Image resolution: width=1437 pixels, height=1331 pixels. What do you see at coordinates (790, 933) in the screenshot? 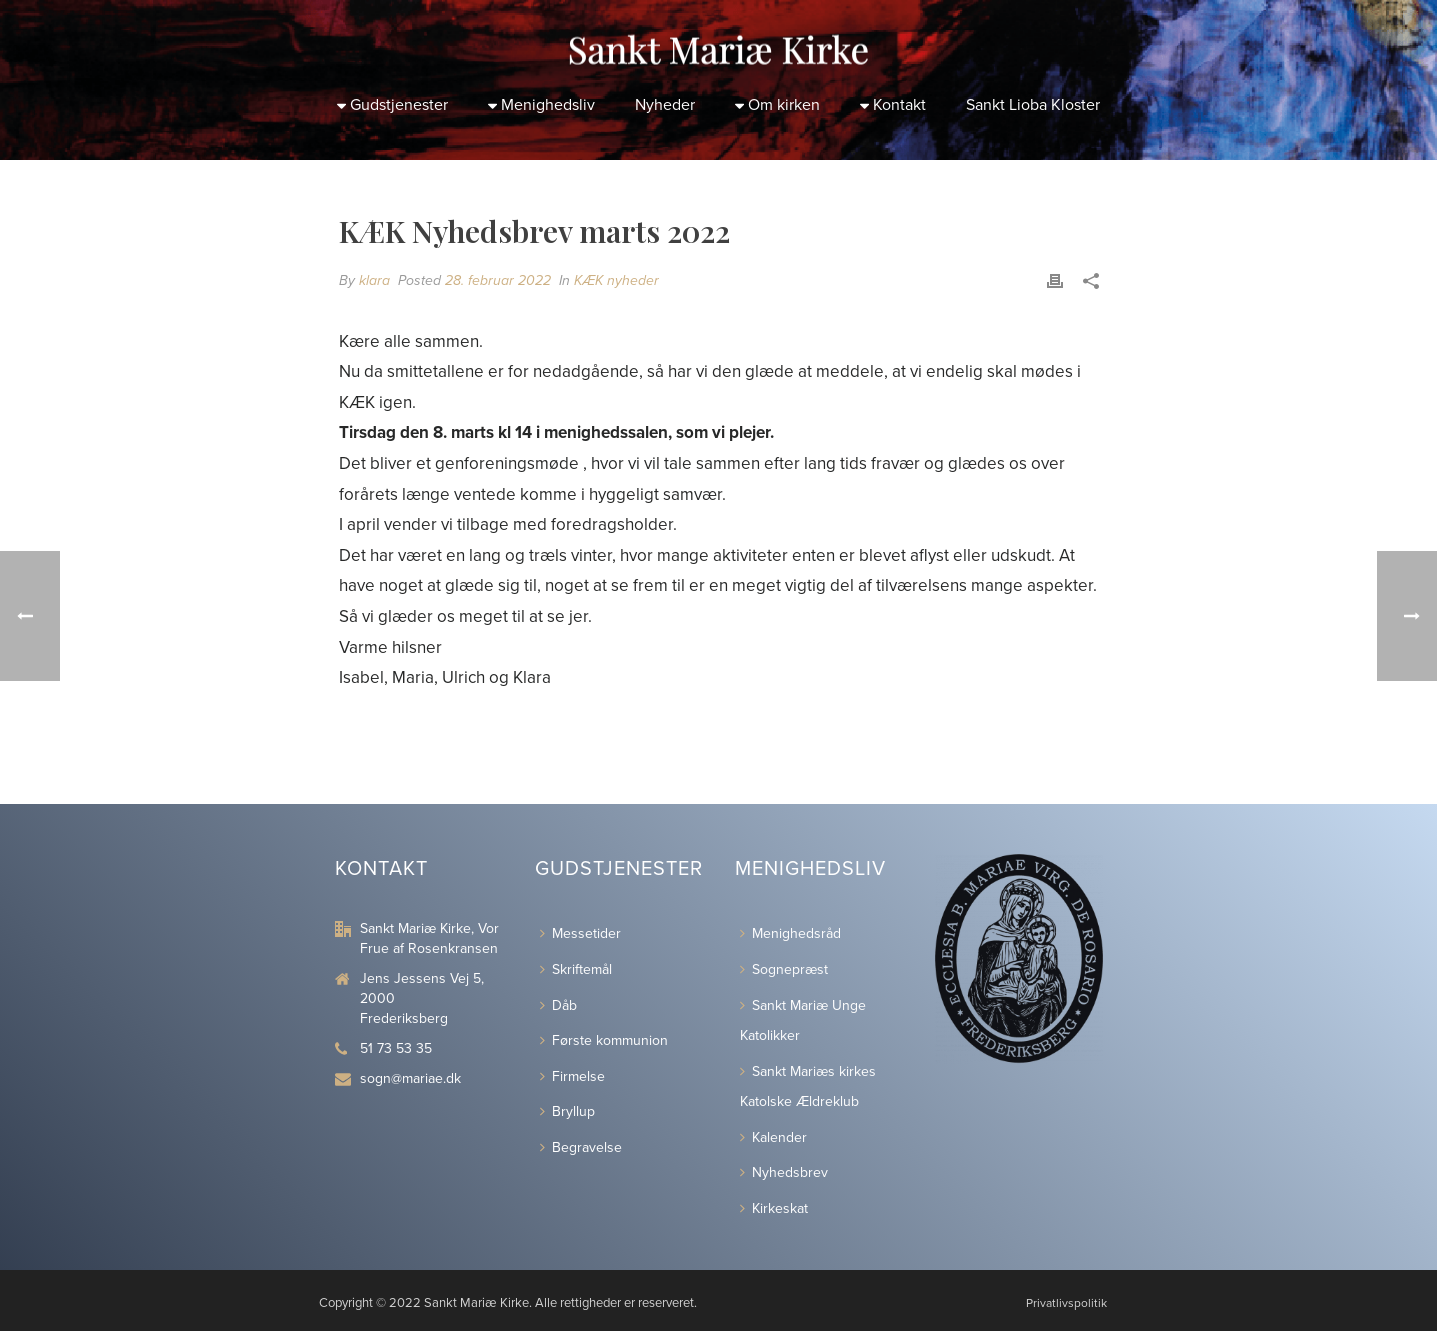
I see `Menighedsråd` at bounding box center [790, 933].